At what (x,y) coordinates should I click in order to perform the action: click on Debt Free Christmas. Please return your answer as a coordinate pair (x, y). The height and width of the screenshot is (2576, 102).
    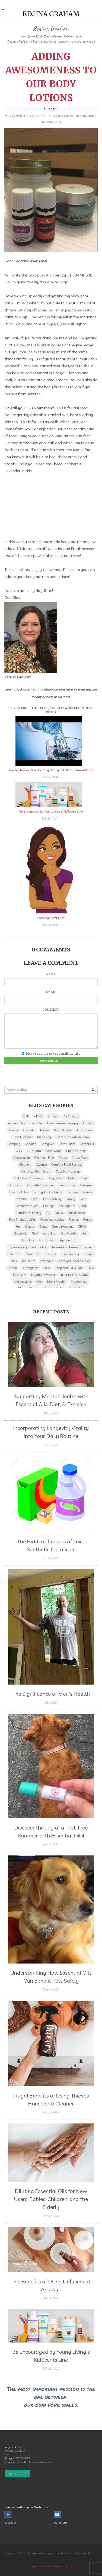
    Looking at the image, I should click on (28, 1178).